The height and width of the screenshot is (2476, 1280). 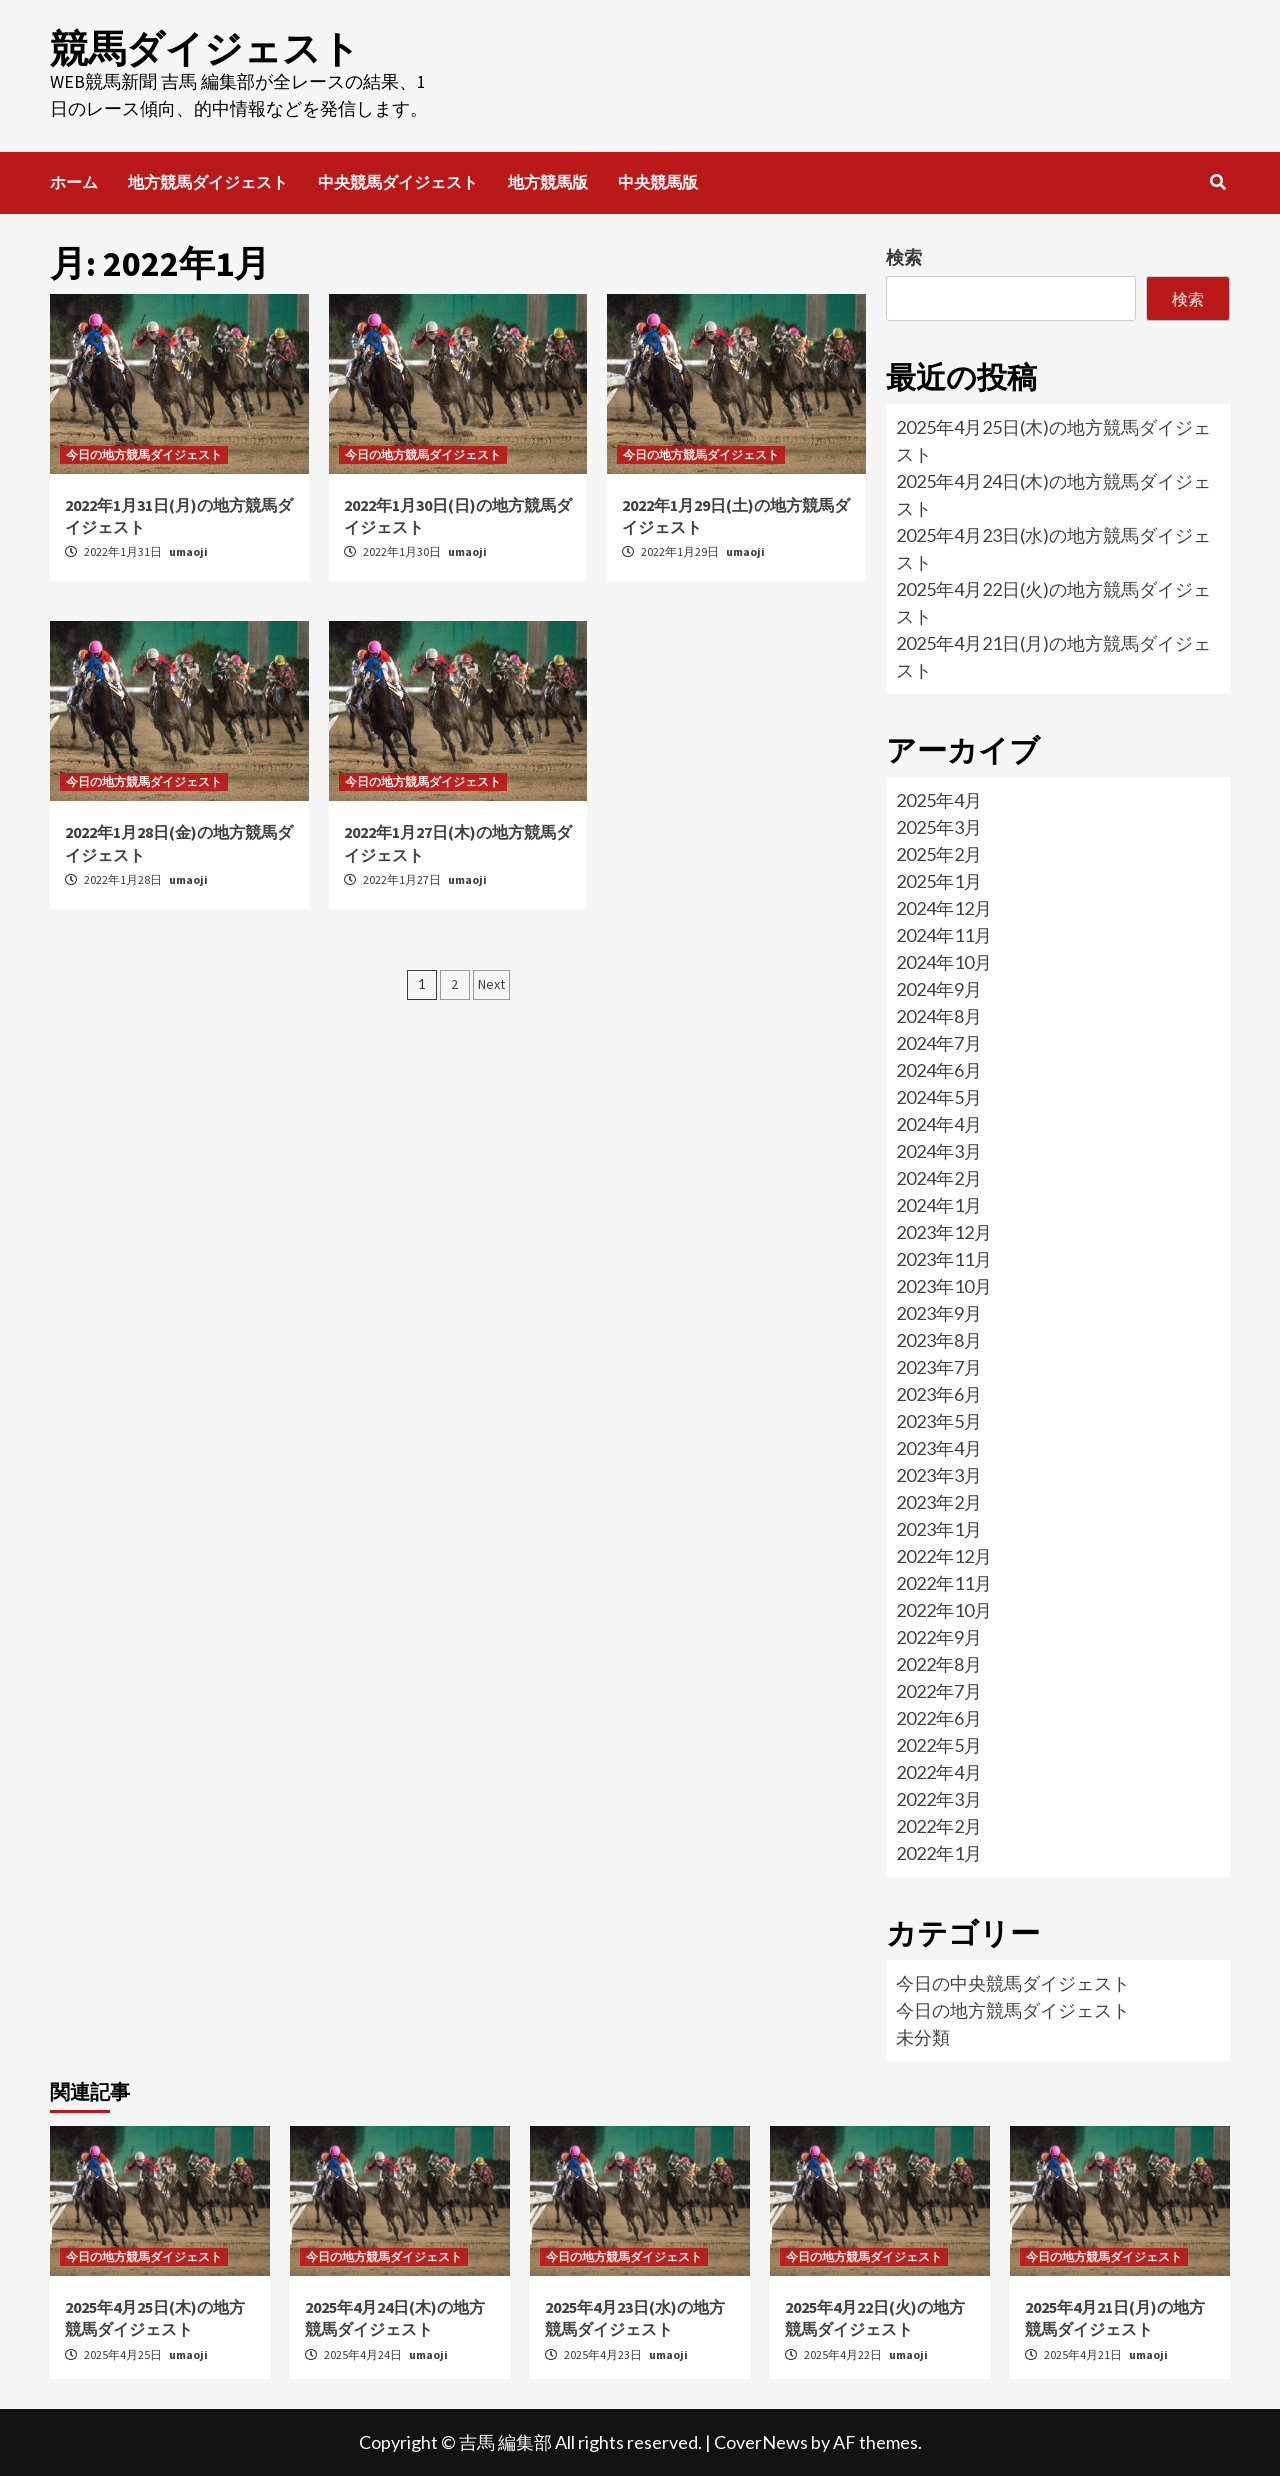 I want to click on 2022年2月, so click(x=939, y=1826).